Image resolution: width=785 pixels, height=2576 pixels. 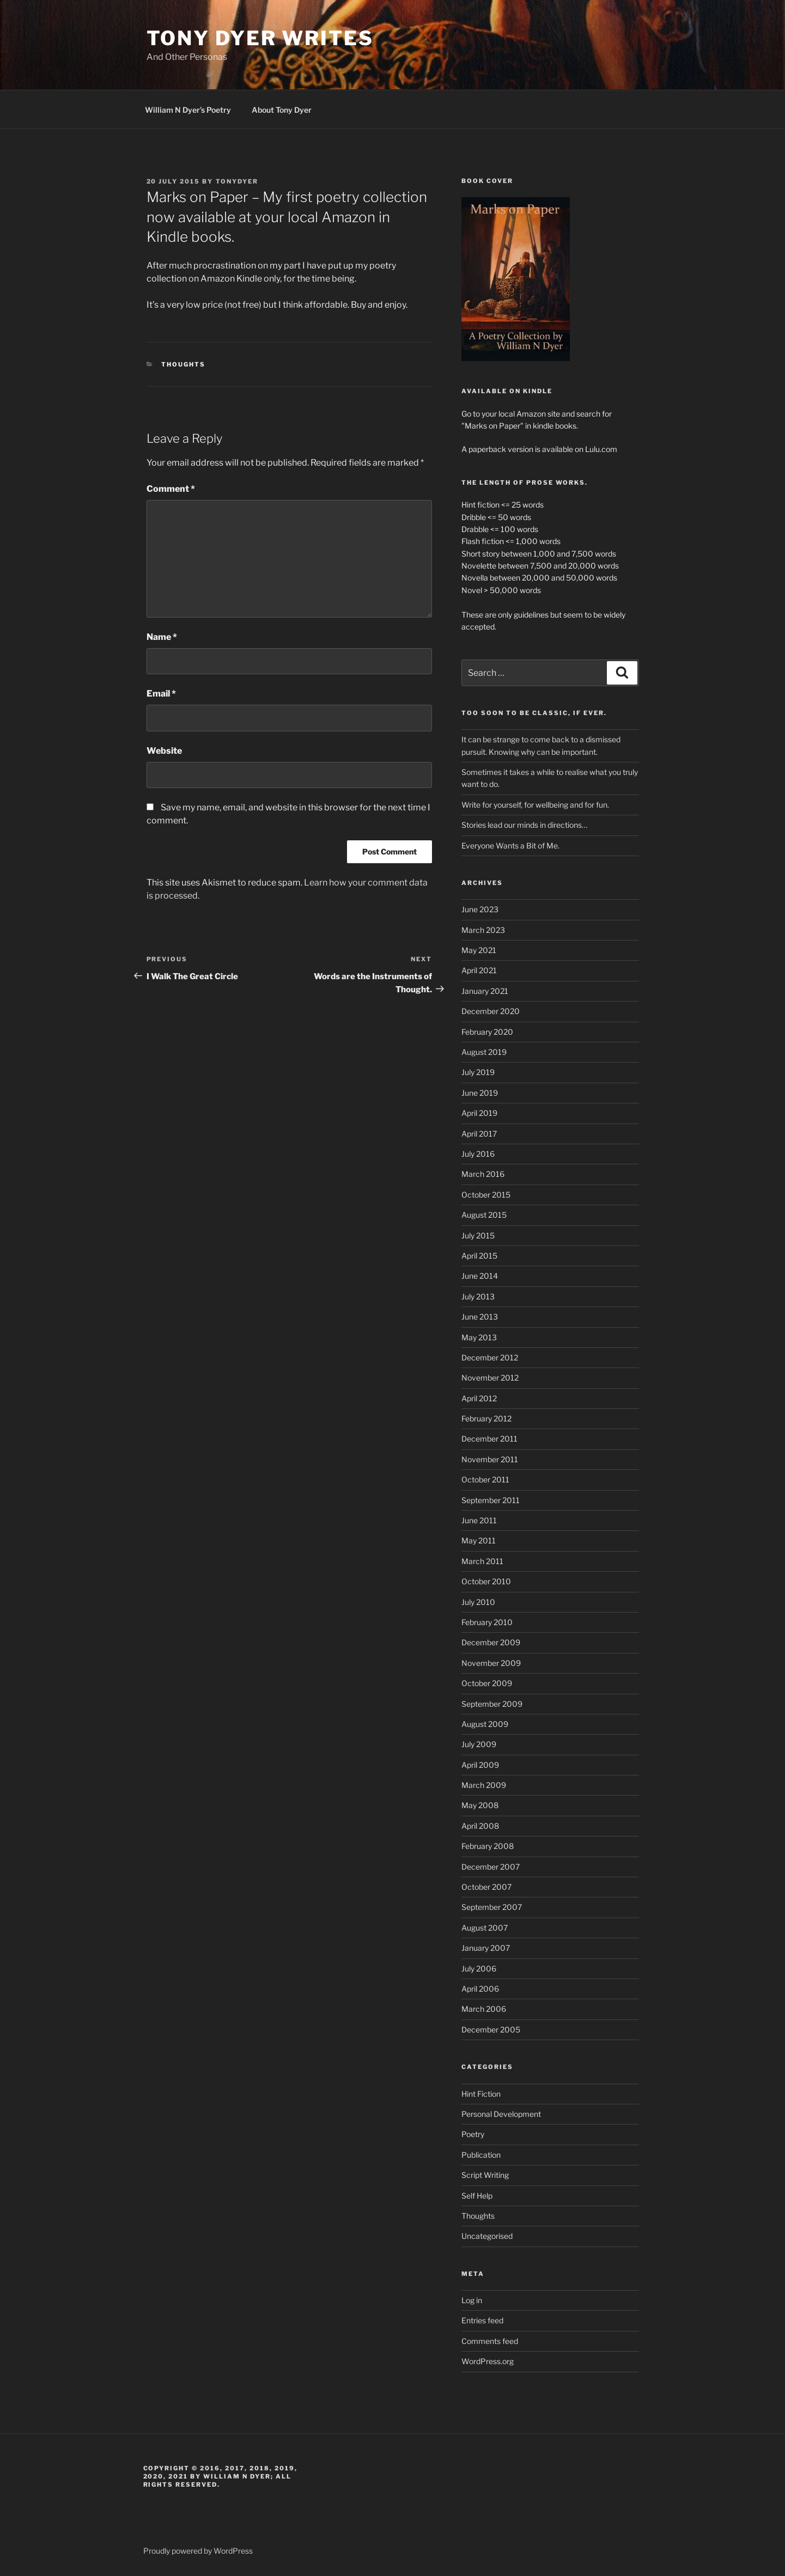 I want to click on June 2019, so click(x=479, y=1092).